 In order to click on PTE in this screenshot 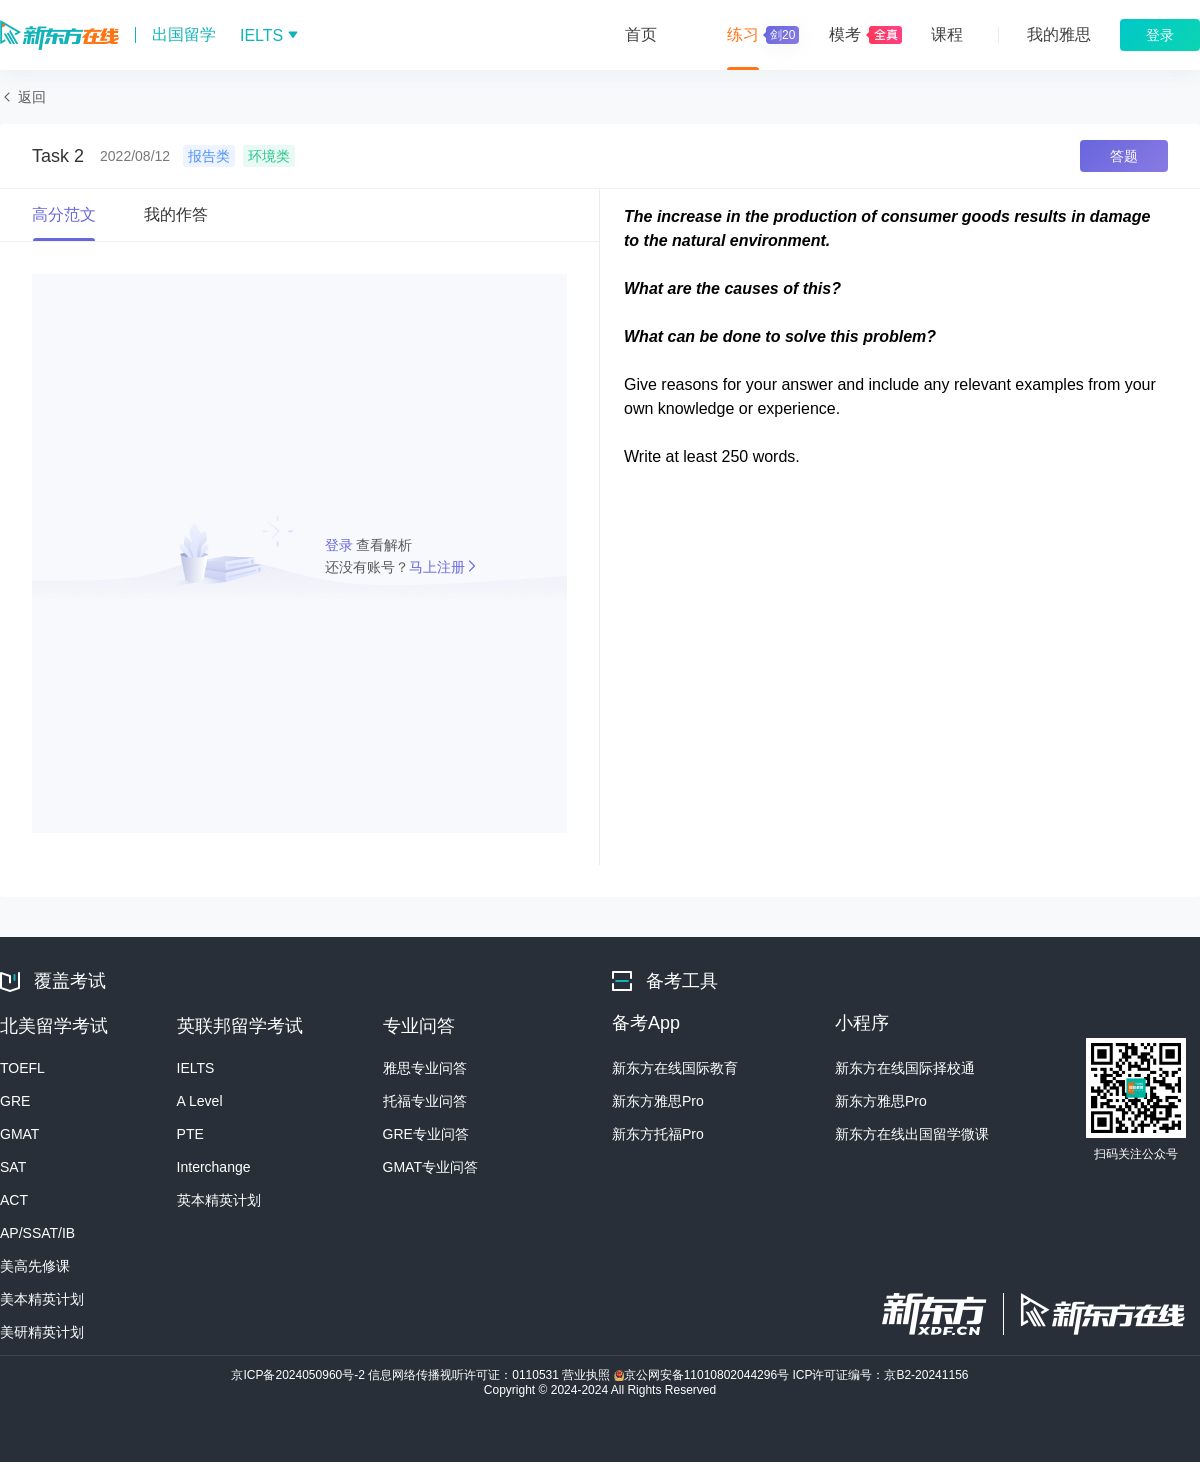, I will do `click(190, 1134)`.